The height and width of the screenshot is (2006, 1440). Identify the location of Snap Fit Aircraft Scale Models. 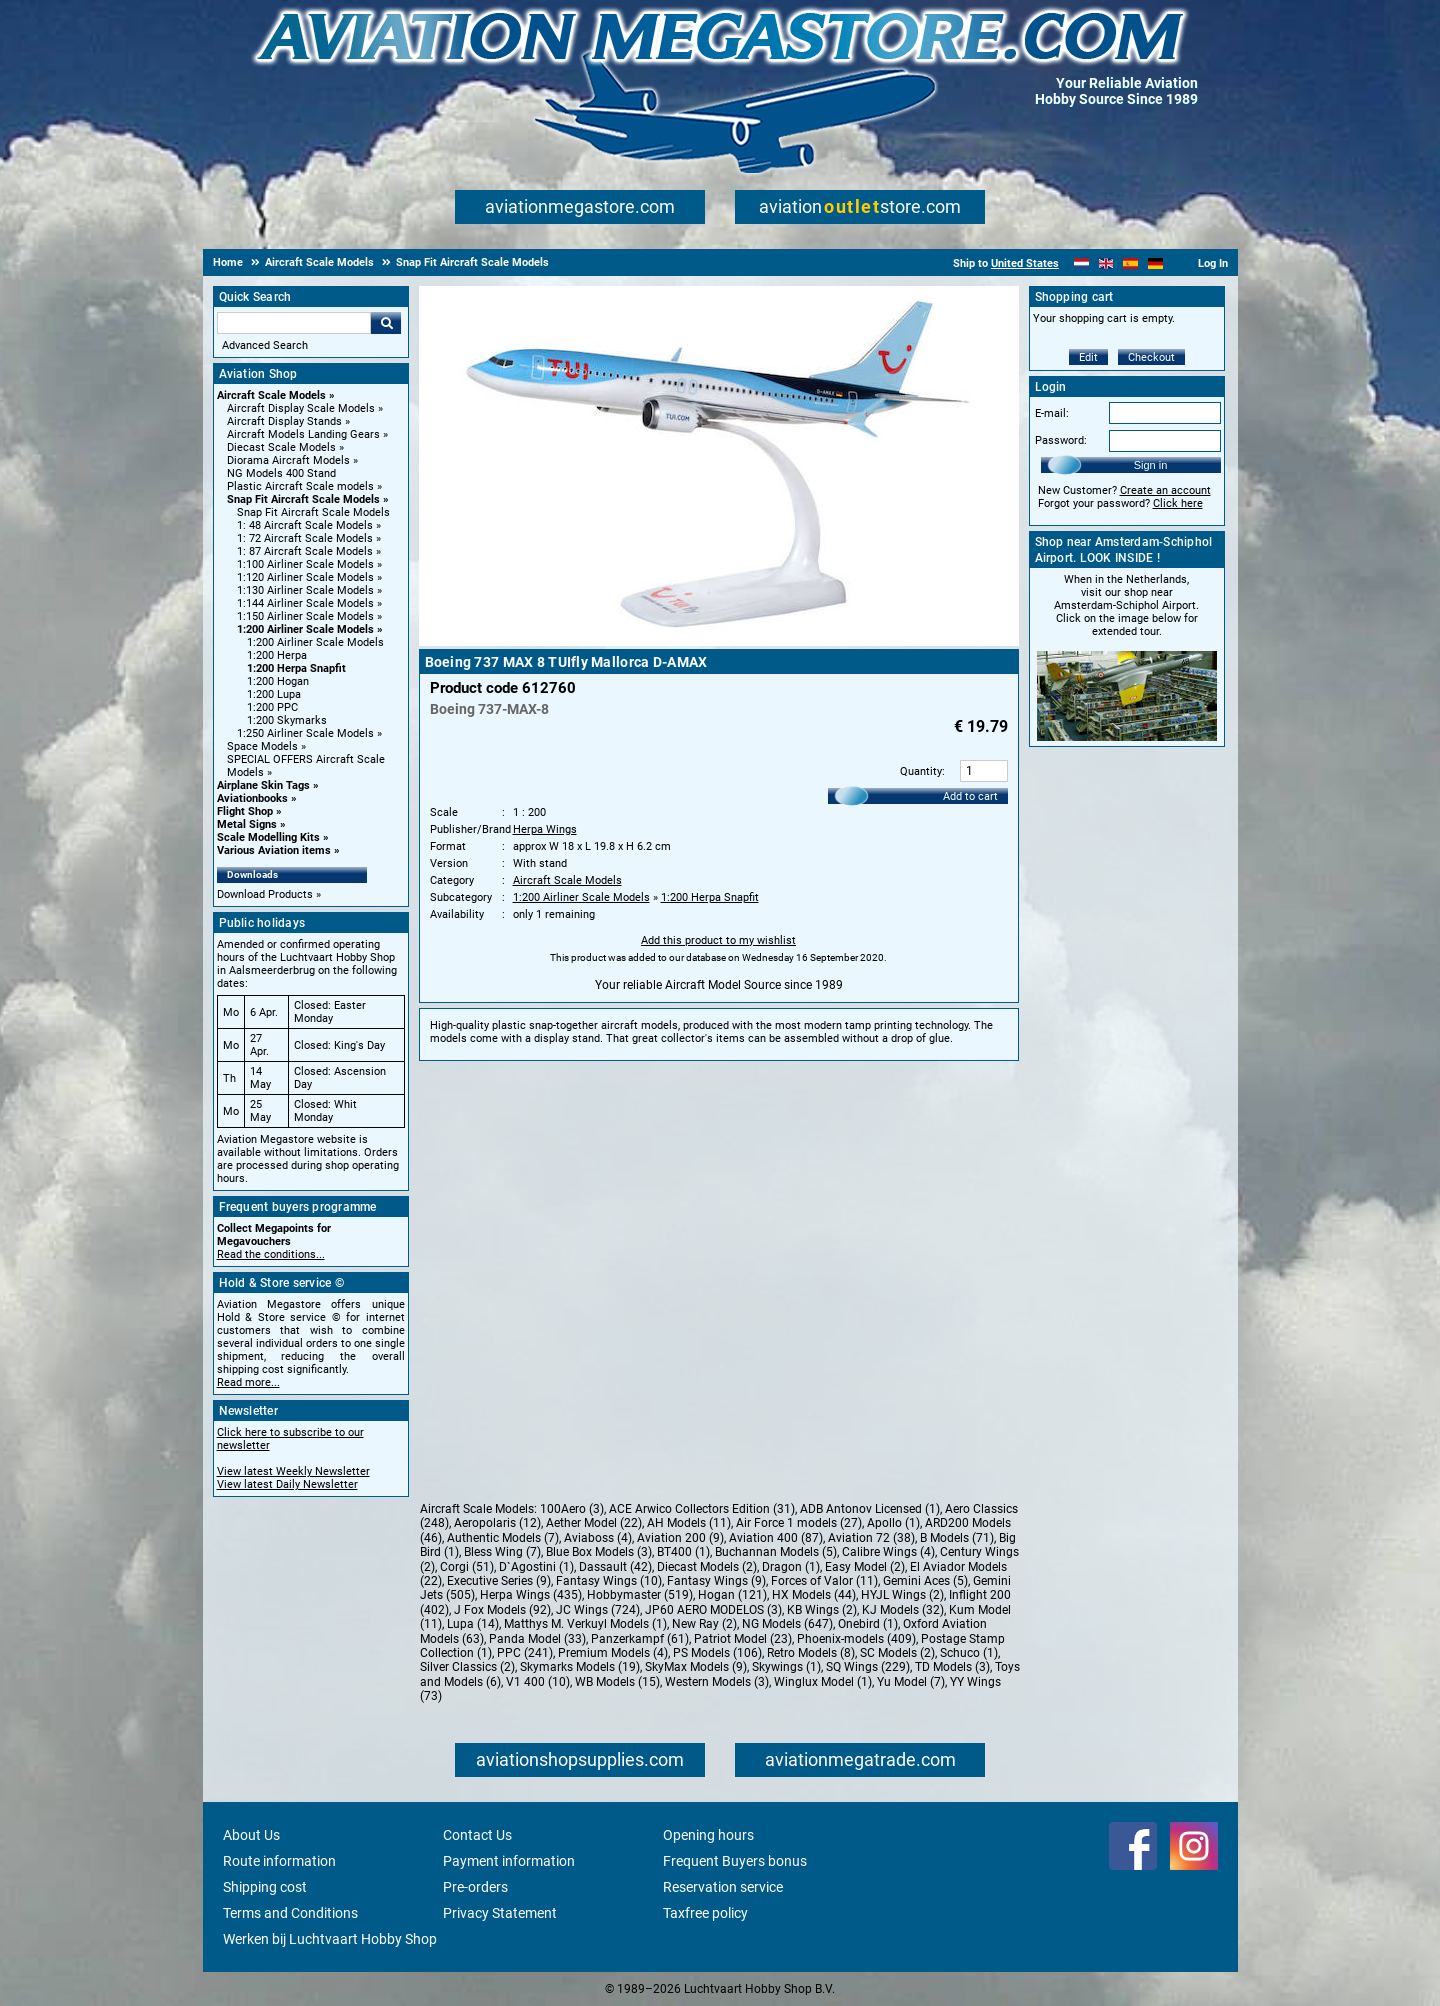
(303, 499).